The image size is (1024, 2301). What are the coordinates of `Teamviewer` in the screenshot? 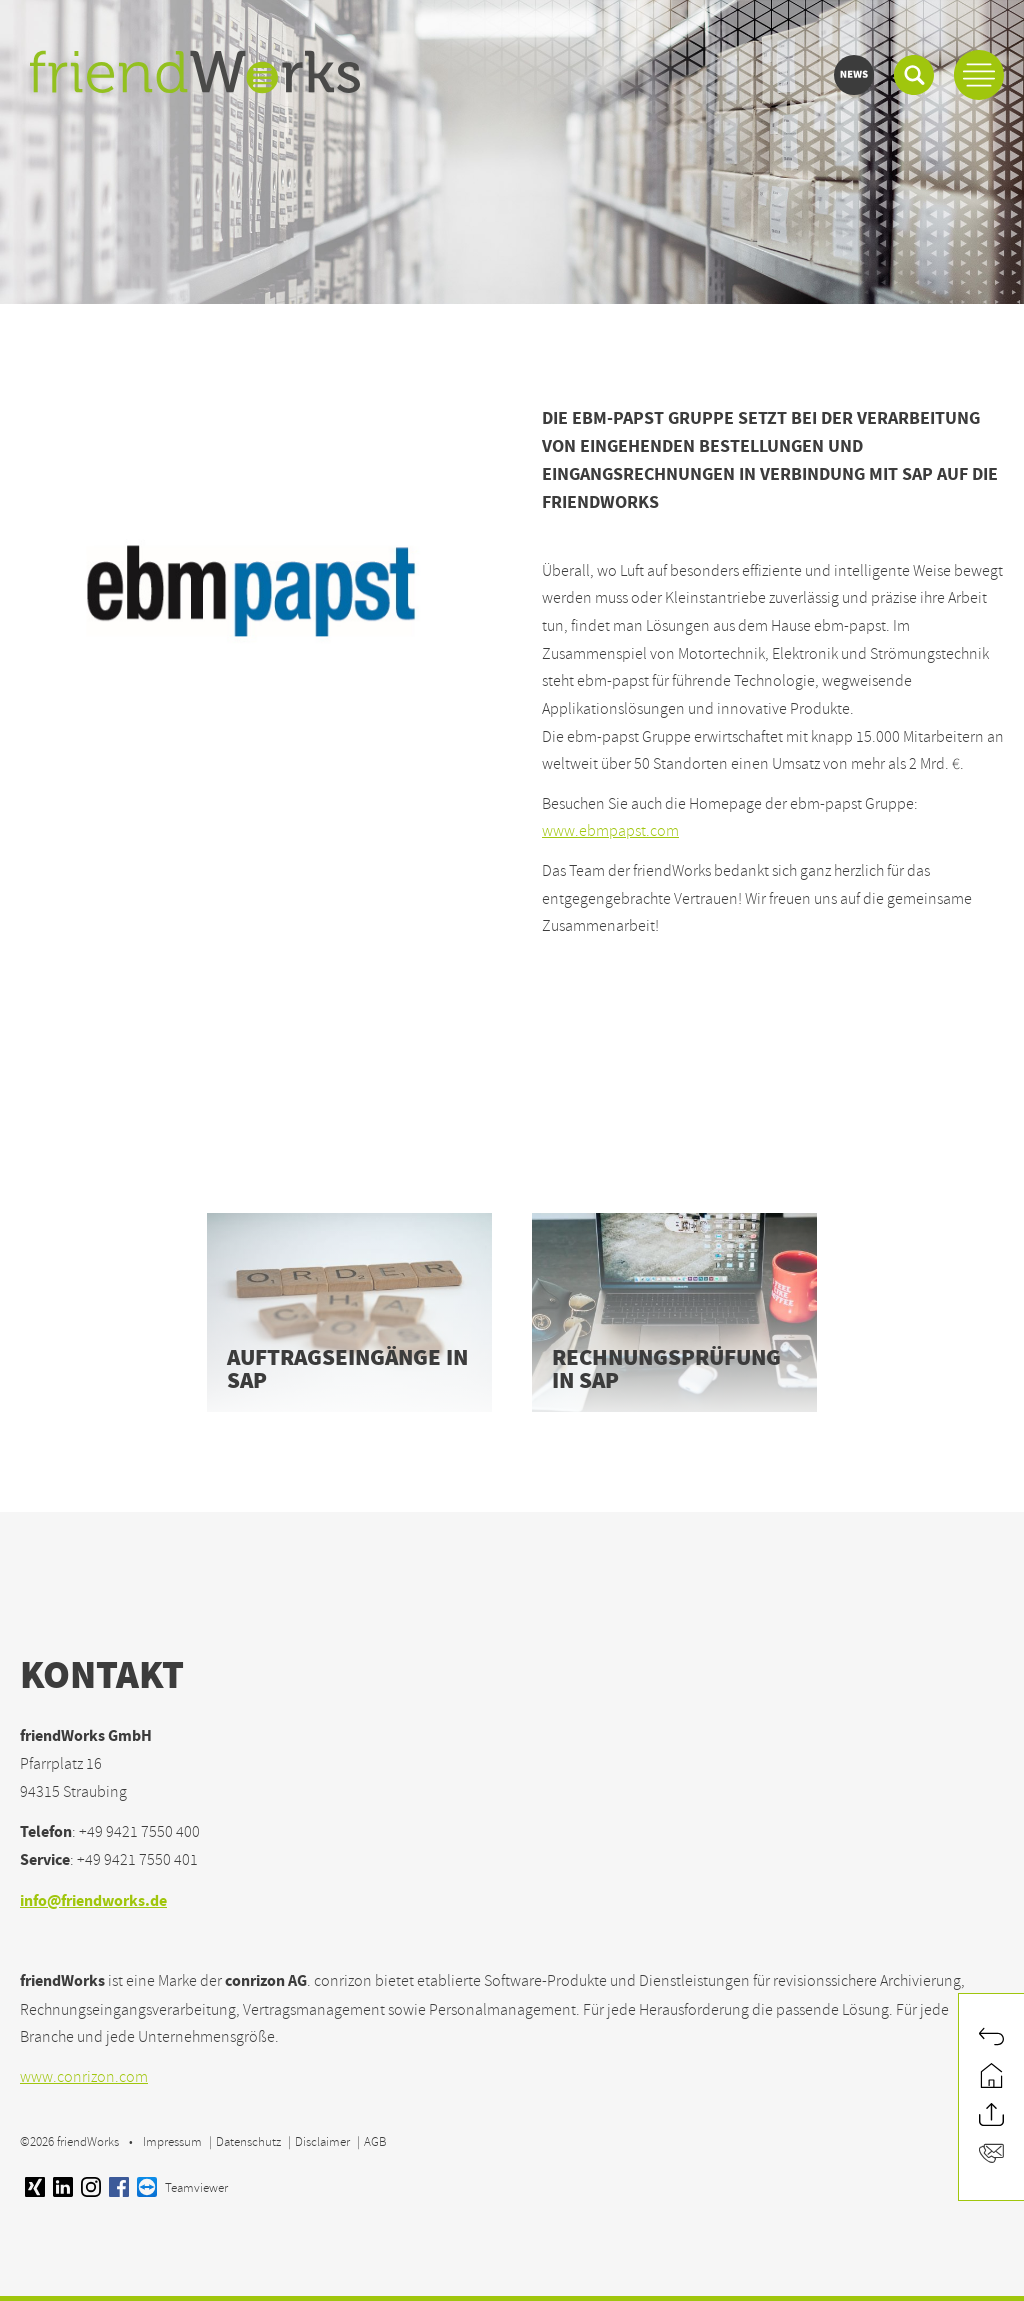 It's located at (182, 2188).